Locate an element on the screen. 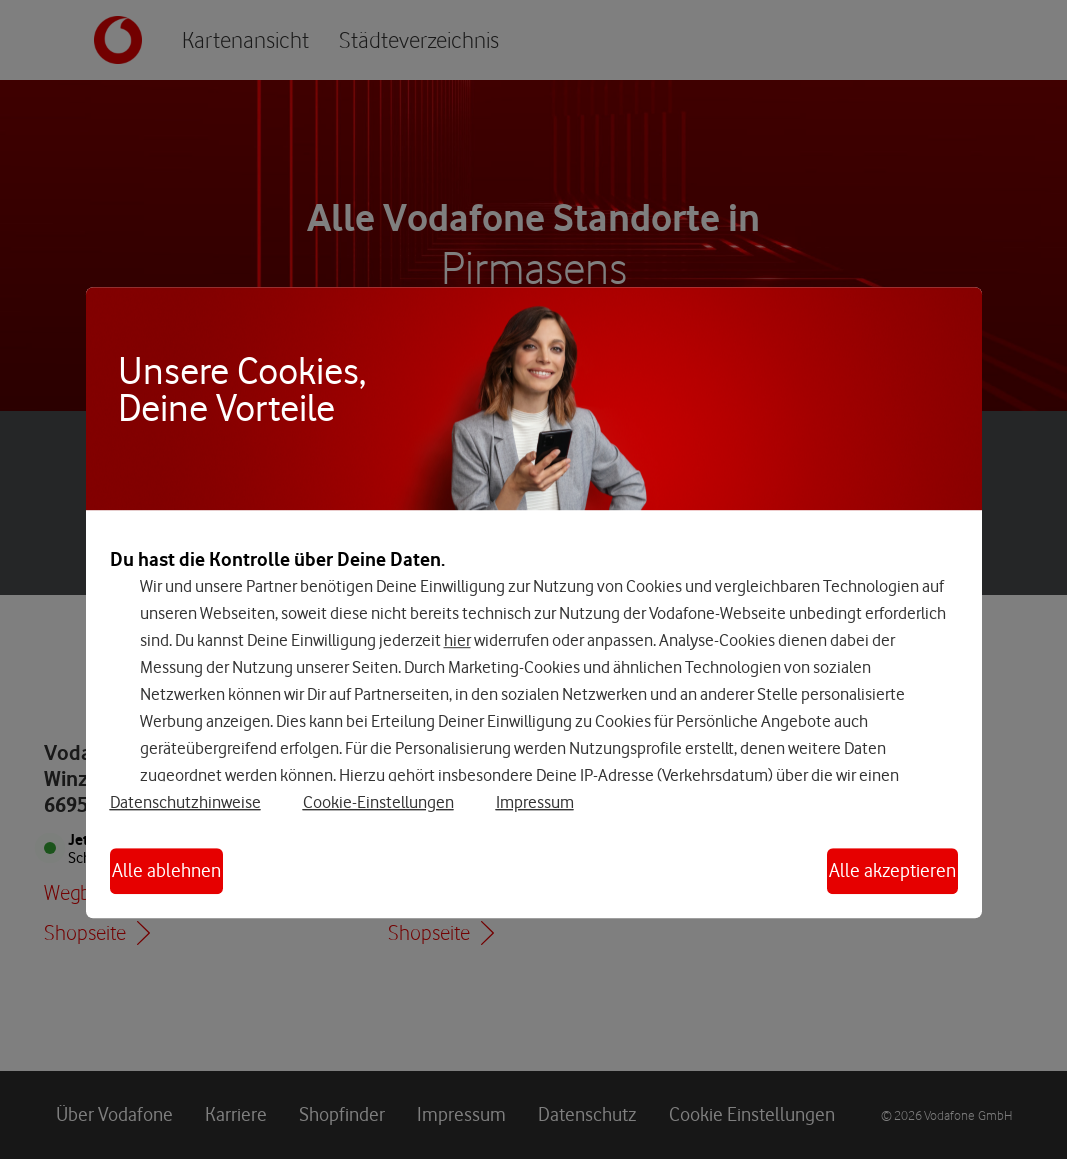  Cookie-Einstellungen is located at coordinates (378, 802).